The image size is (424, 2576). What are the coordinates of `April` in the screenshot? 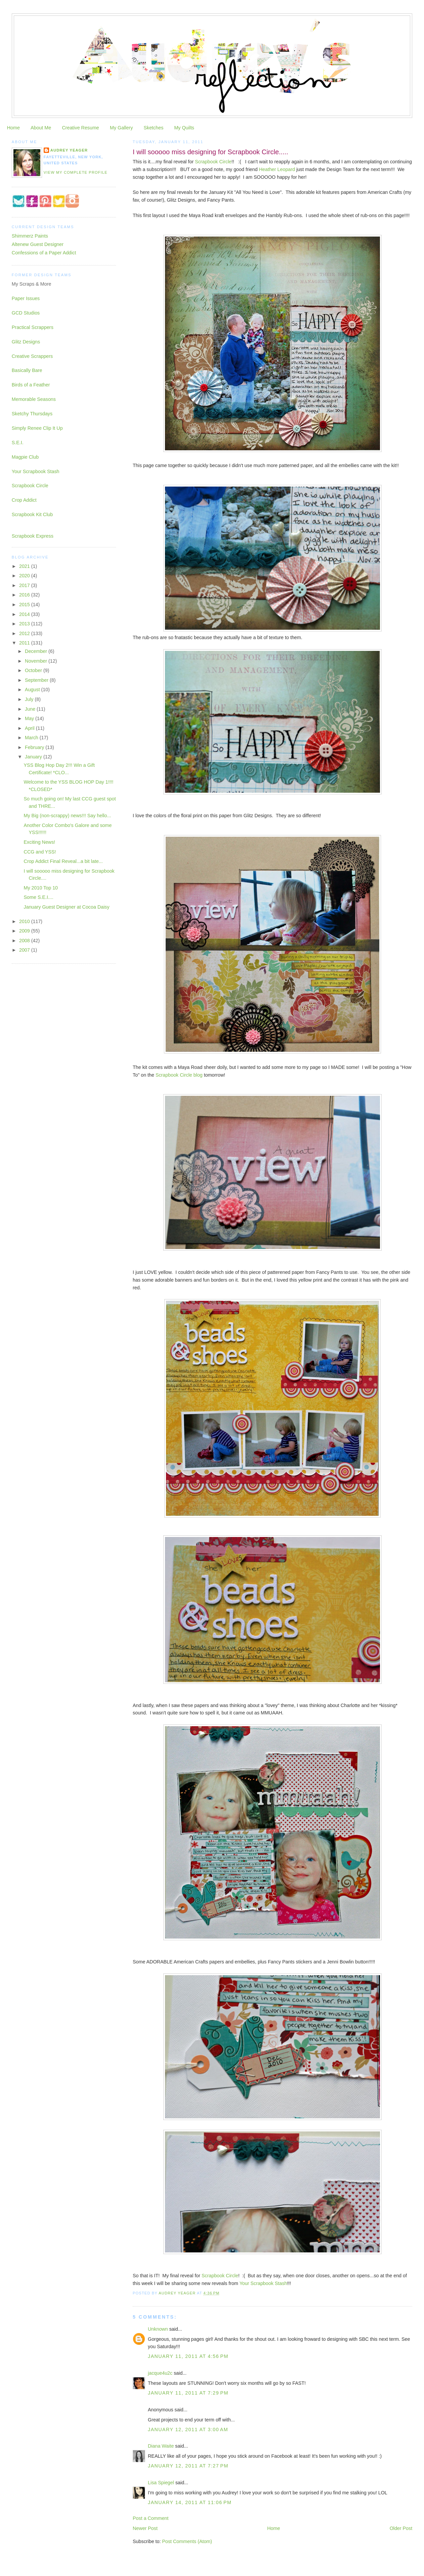 It's located at (30, 728).